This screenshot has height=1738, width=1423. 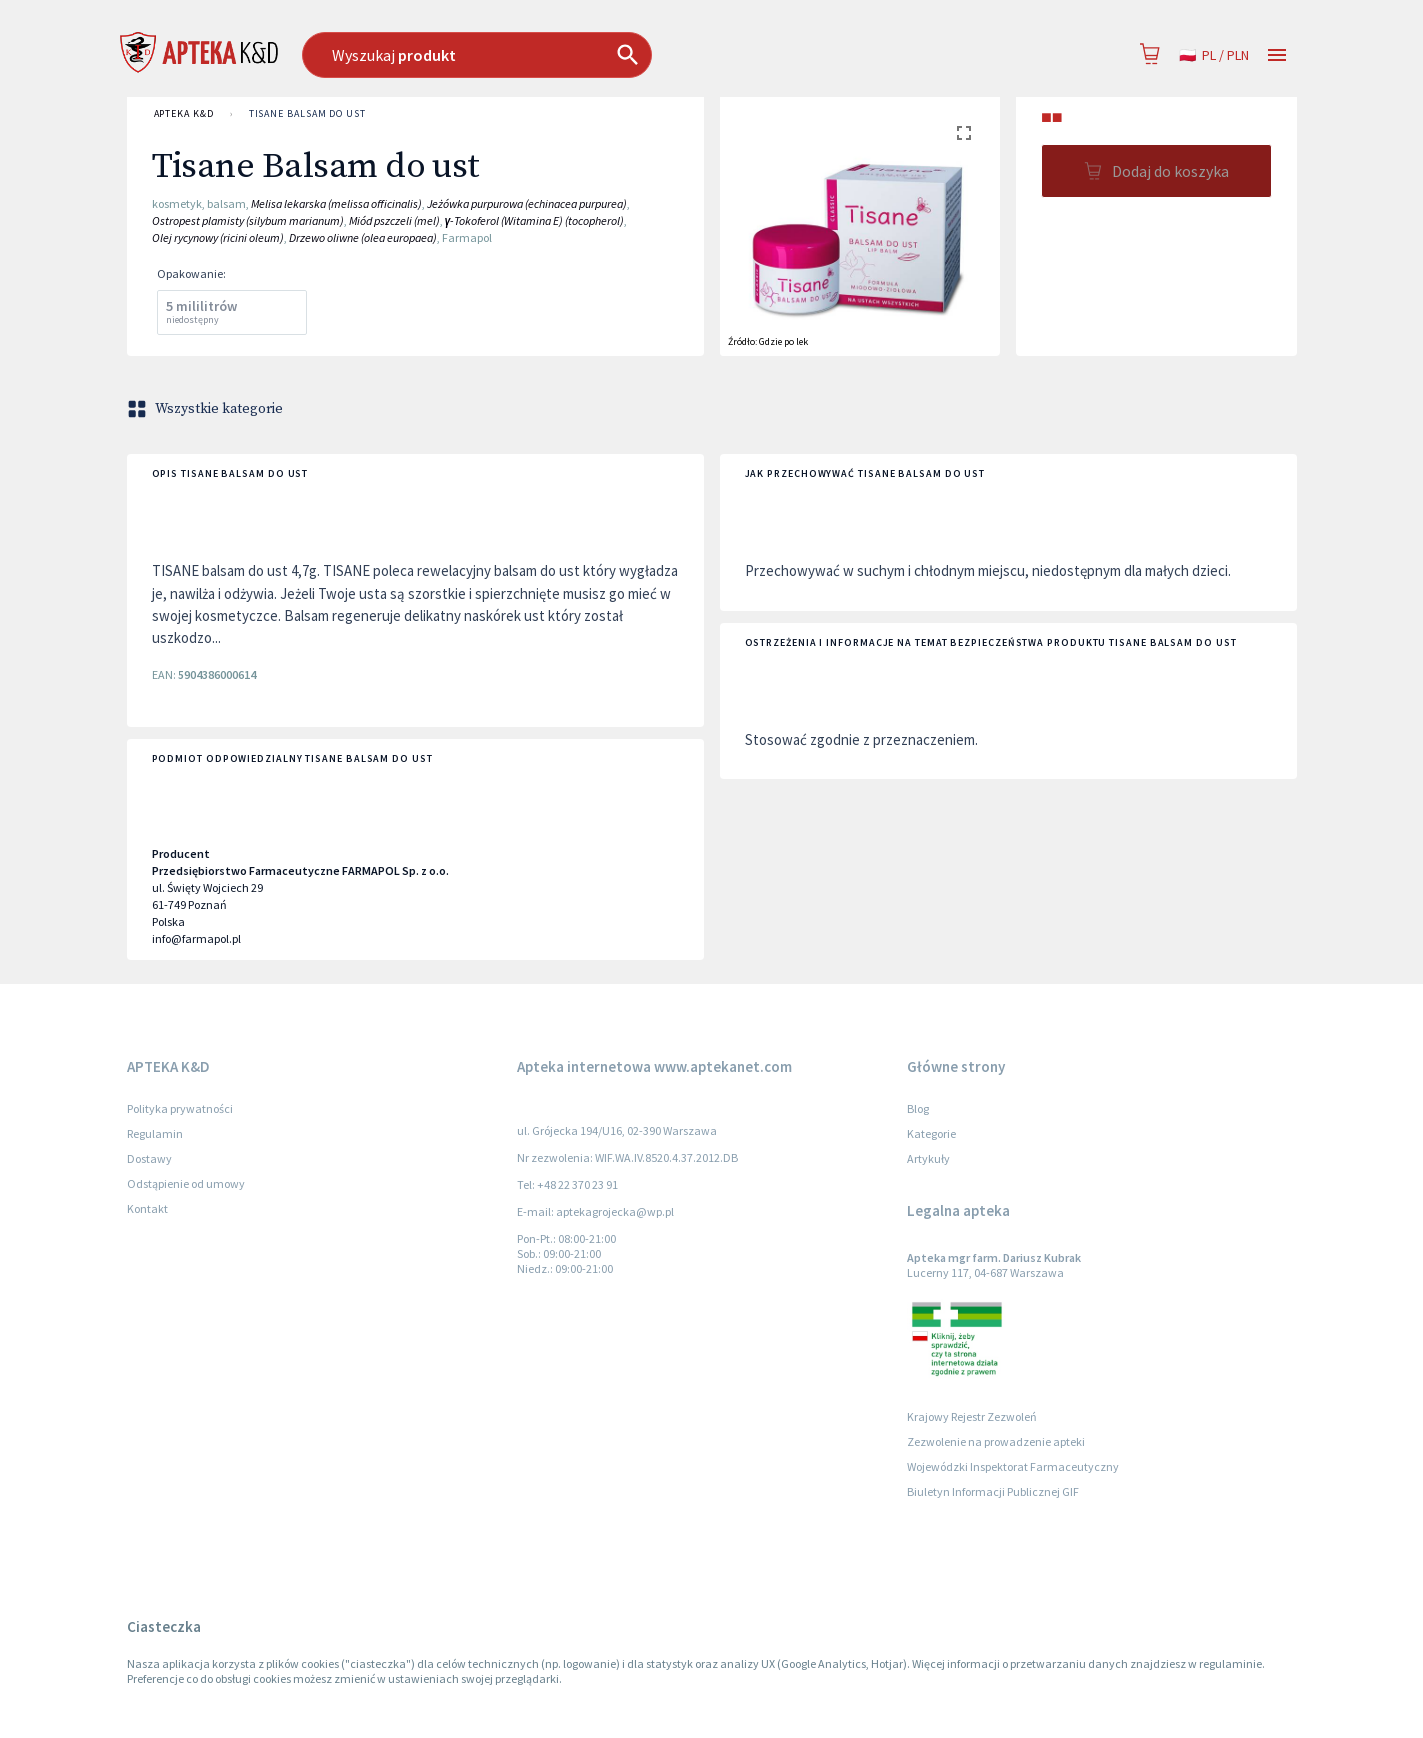 What do you see at coordinates (180, 1108) in the screenshot?
I see `Polityka prywatności` at bounding box center [180, 1108].